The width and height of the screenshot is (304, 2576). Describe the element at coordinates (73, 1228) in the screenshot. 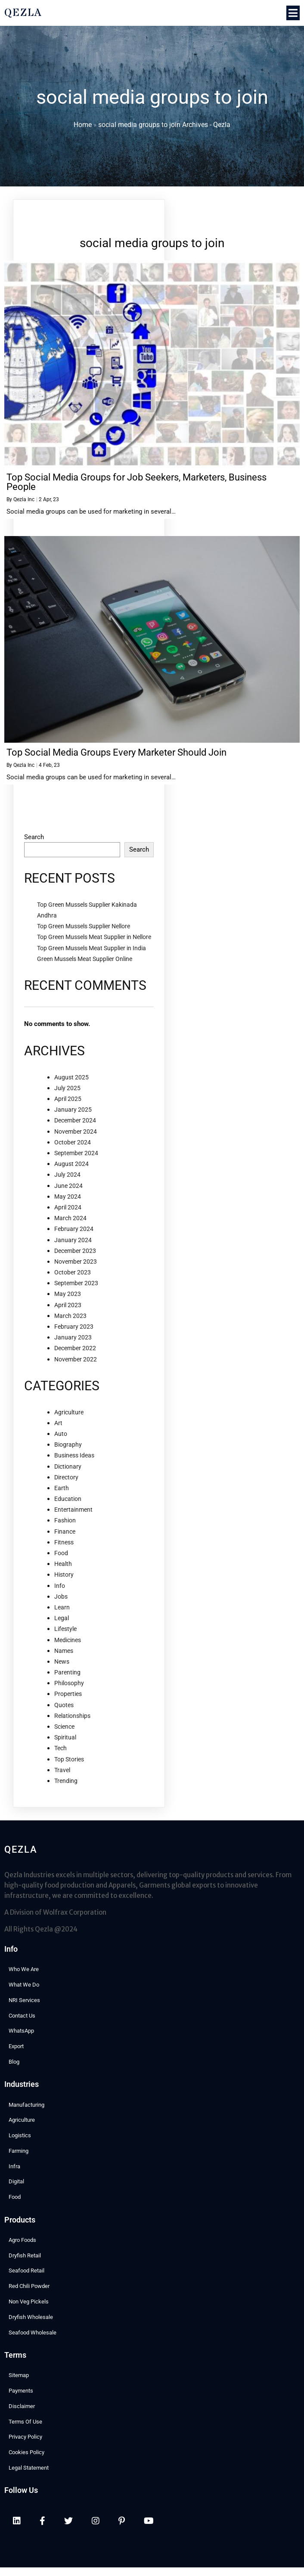

I see `February 2024` at that location.